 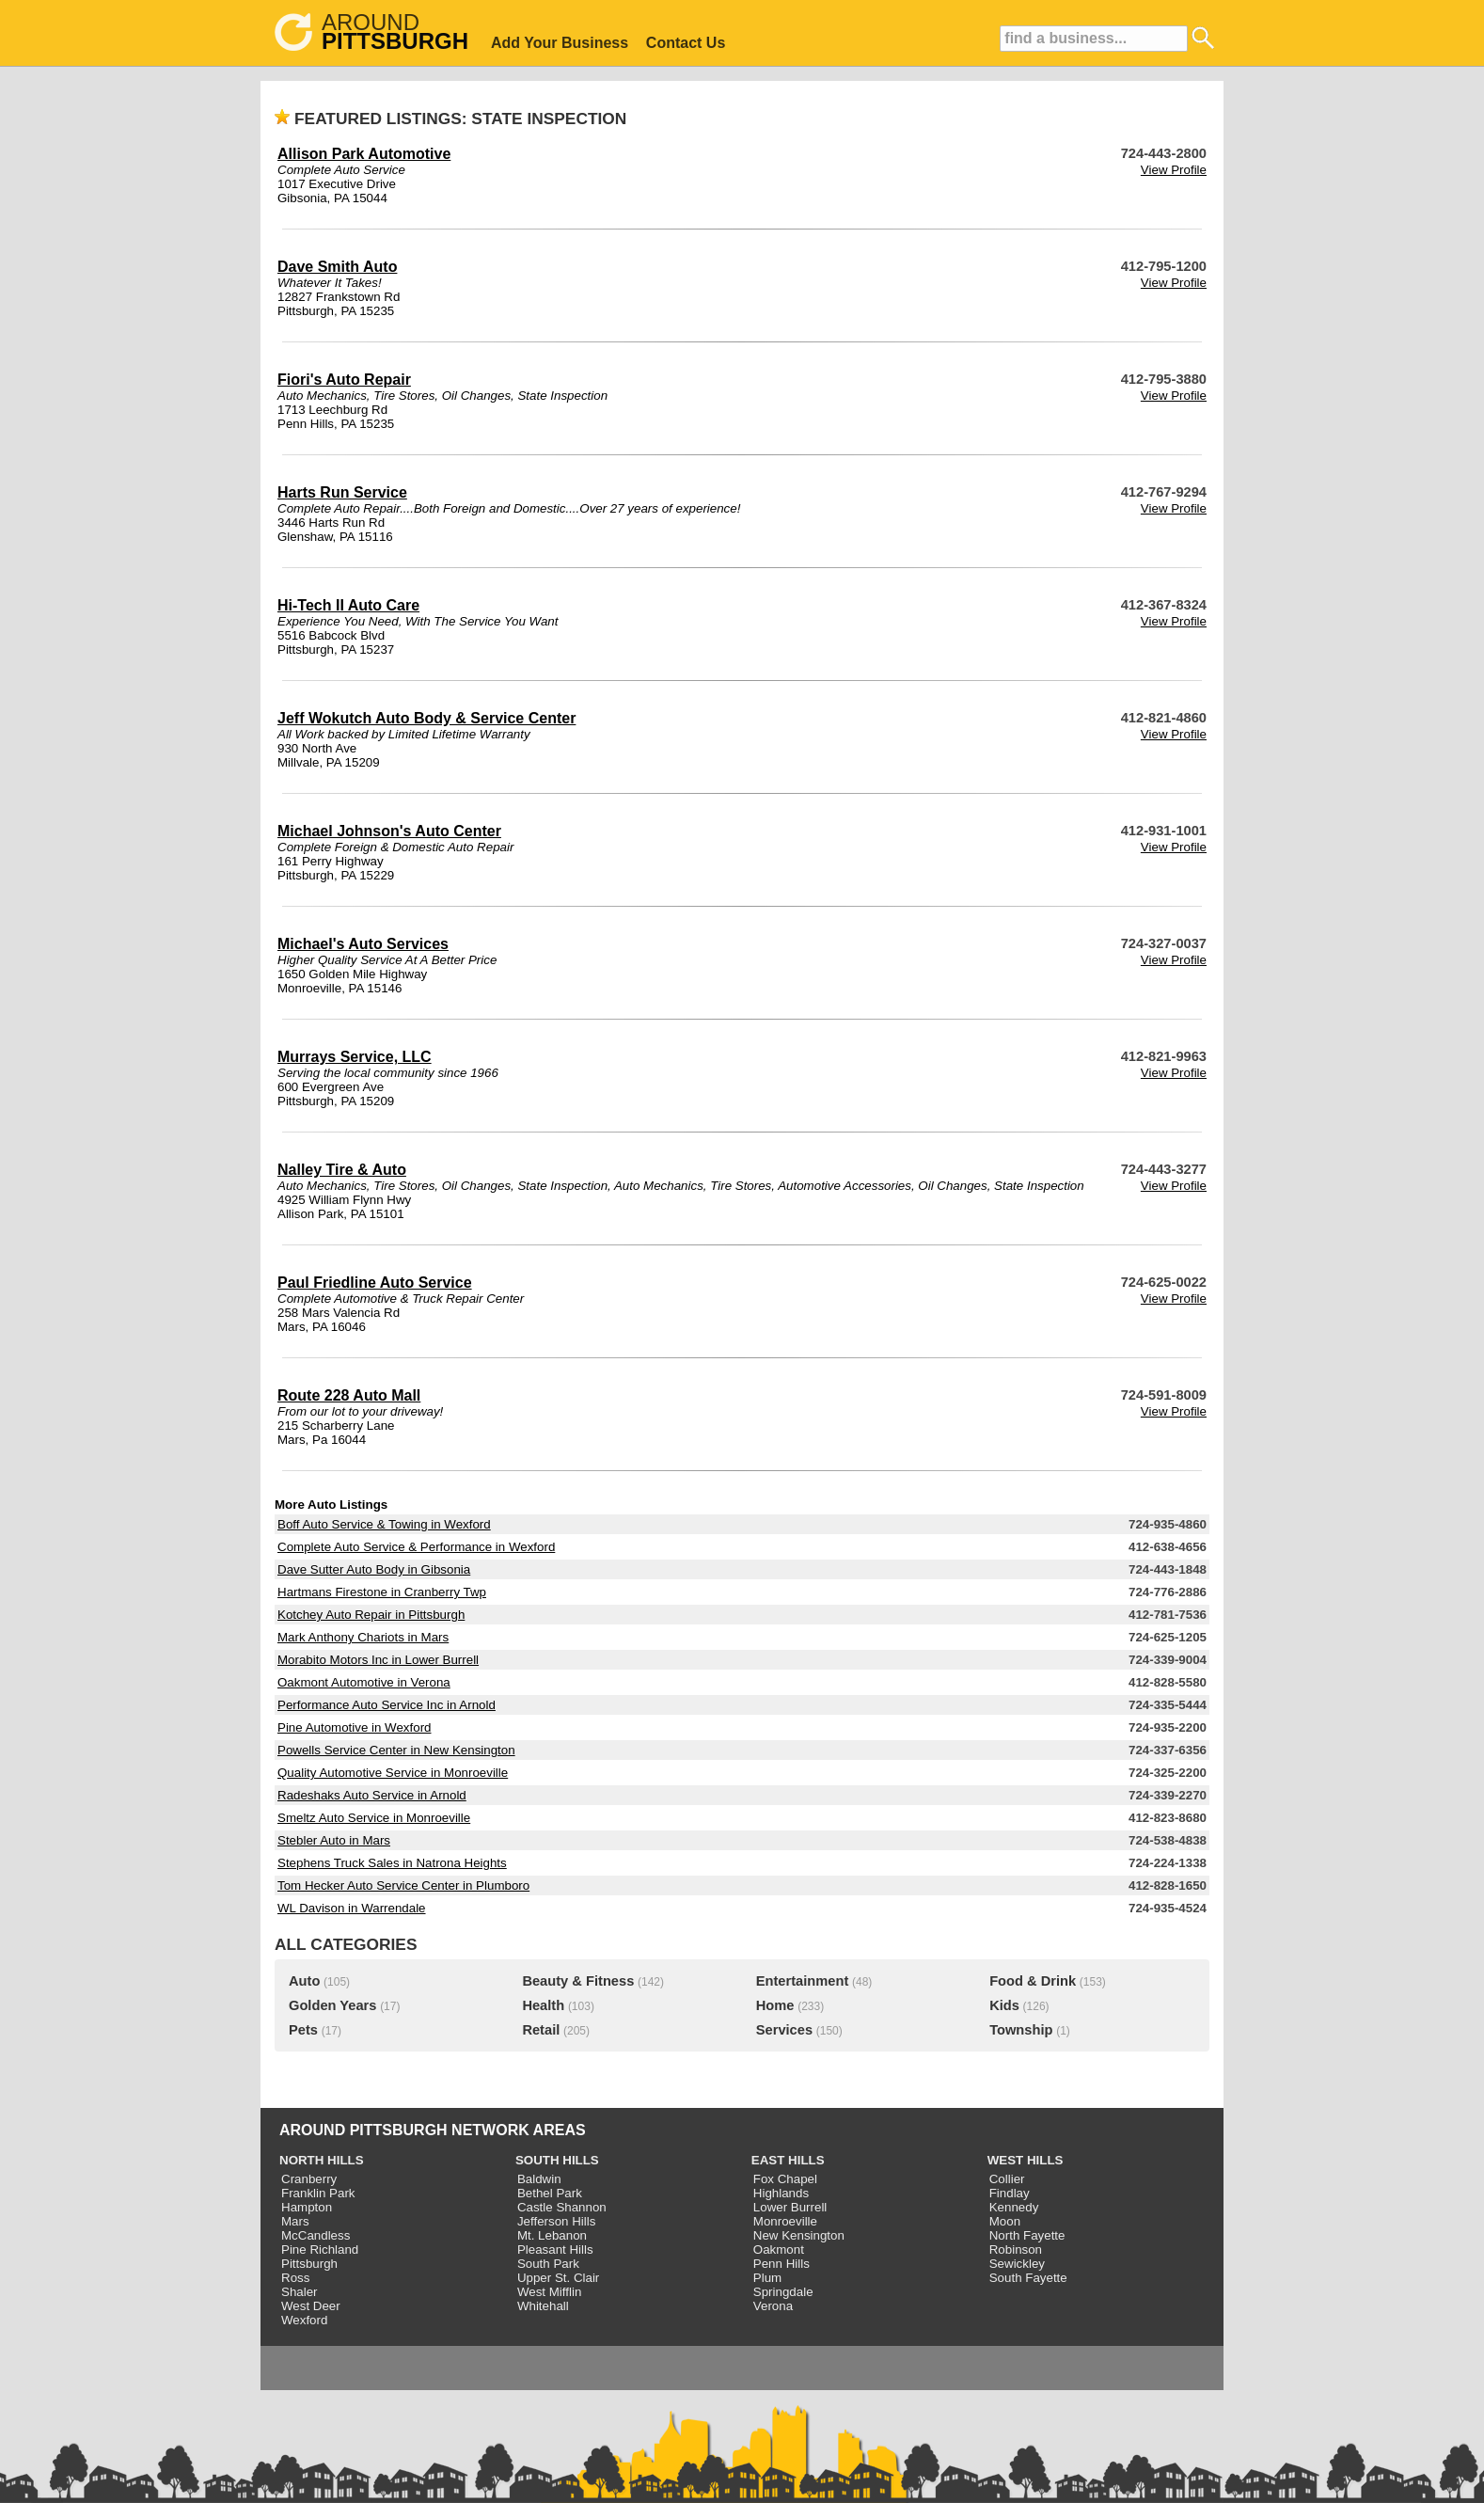 I want to click on Tom Hecker Auto Service Center in Plumboro, so click(x=403, y=1885).